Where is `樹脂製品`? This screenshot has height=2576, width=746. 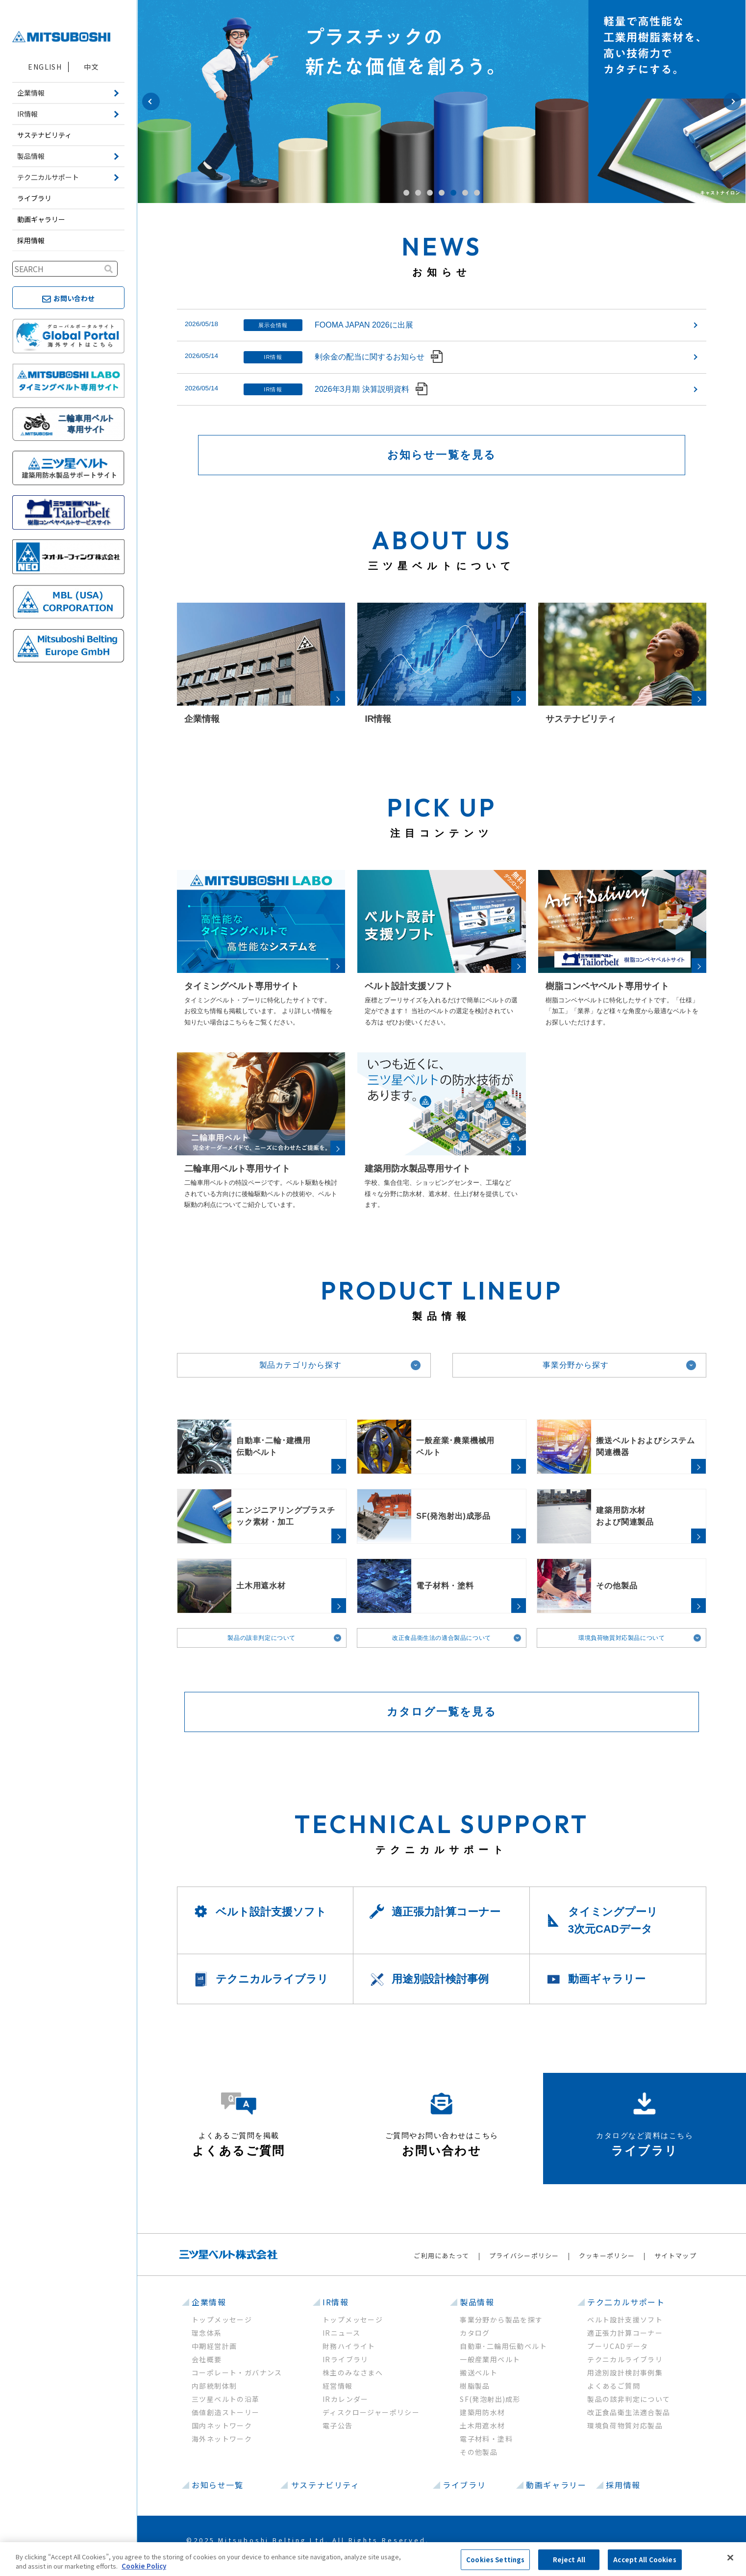 樹脂製品 is located at coordinates (475, 2386).